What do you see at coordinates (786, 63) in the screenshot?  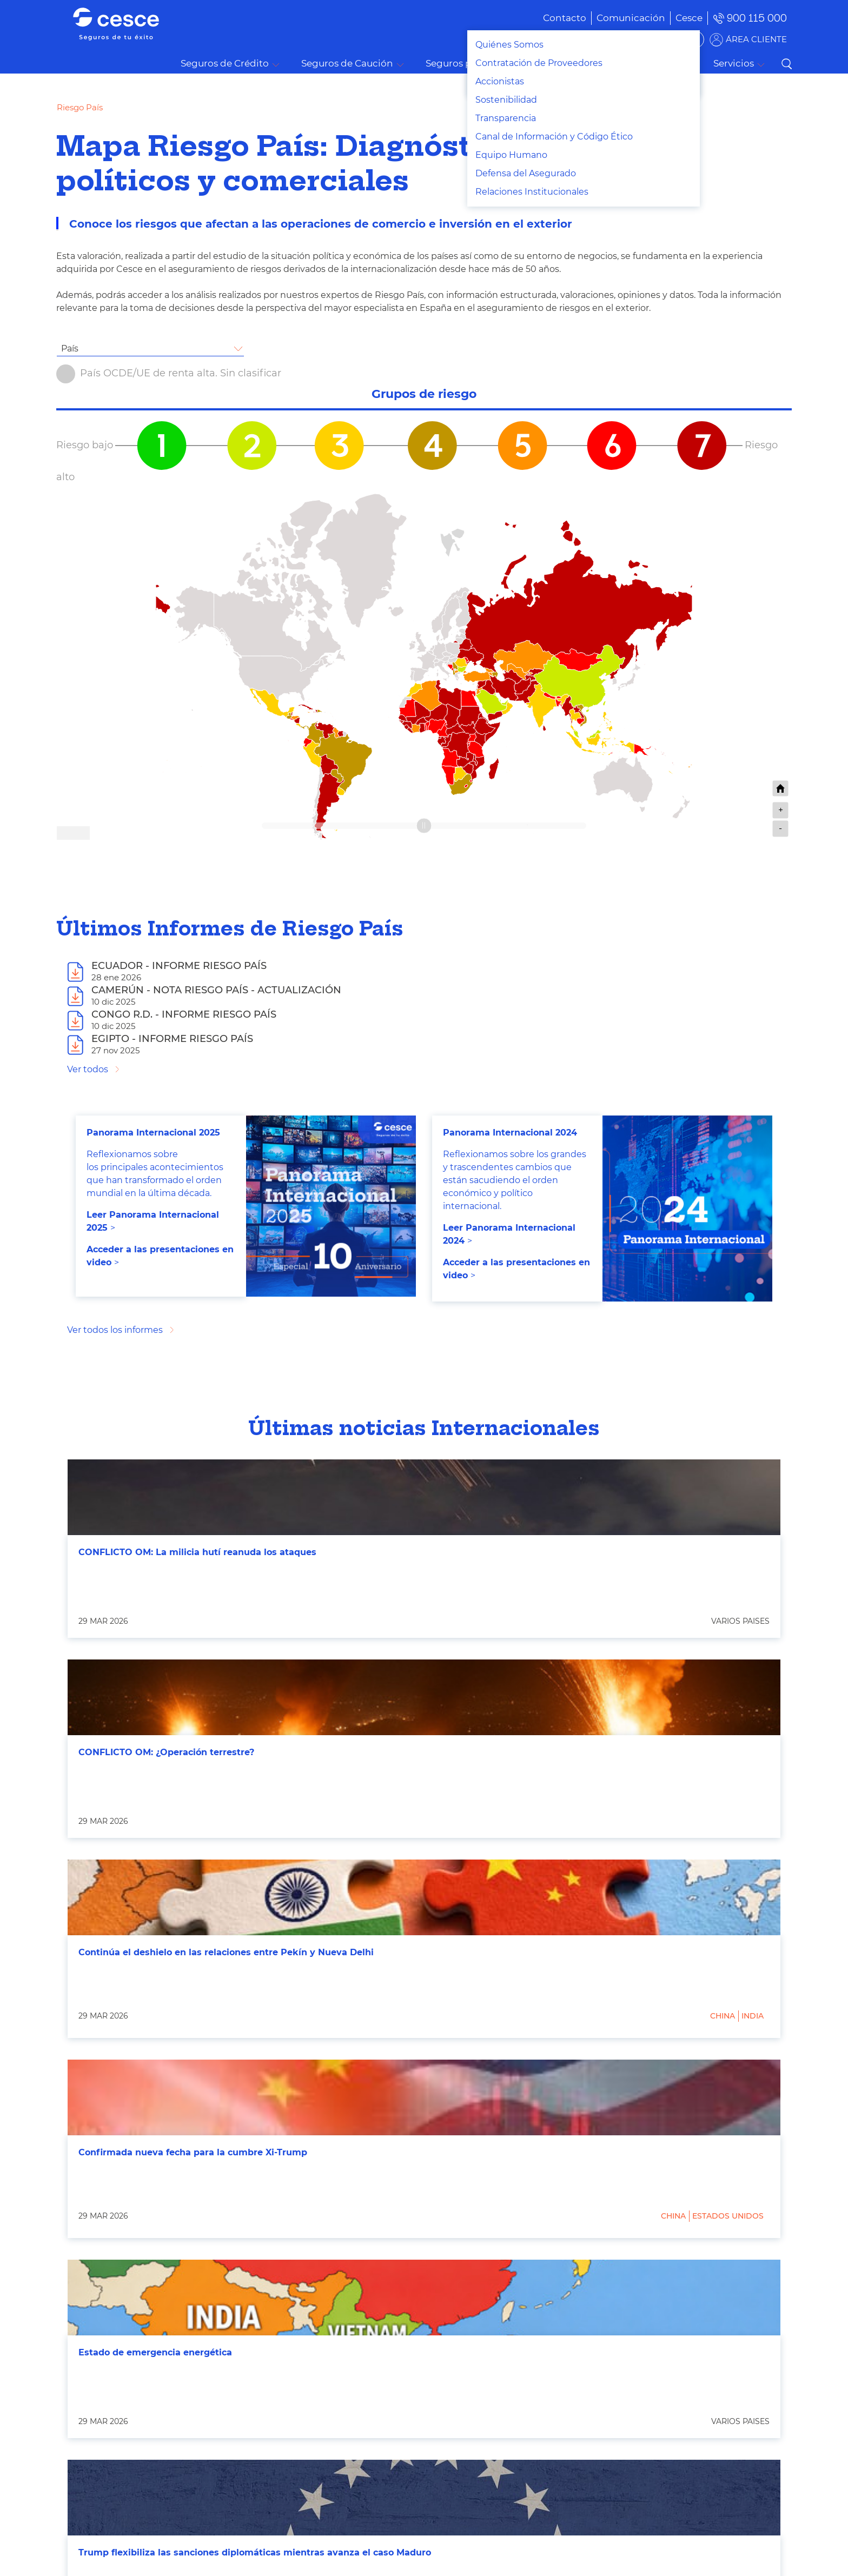 I see `Buscar` at bounding box center [786, 63].